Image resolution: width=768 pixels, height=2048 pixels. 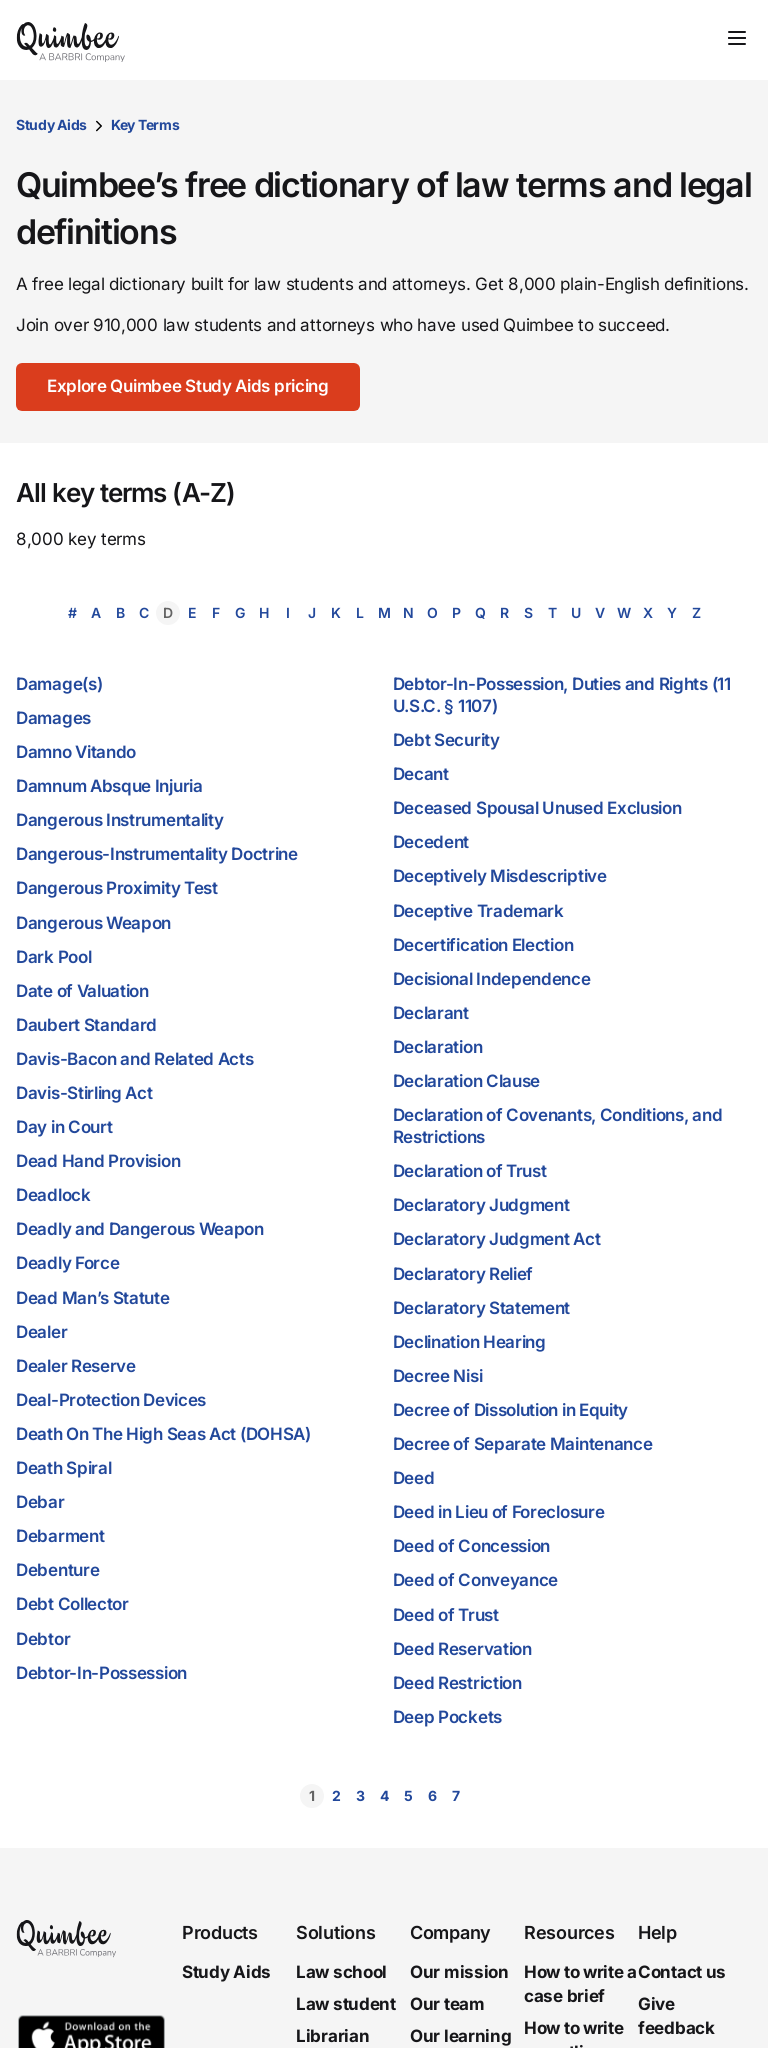 What do you see at coordinates (76, 752) in the screenshot?
I see `Damno Vitando` at bounding box center [76, 752].